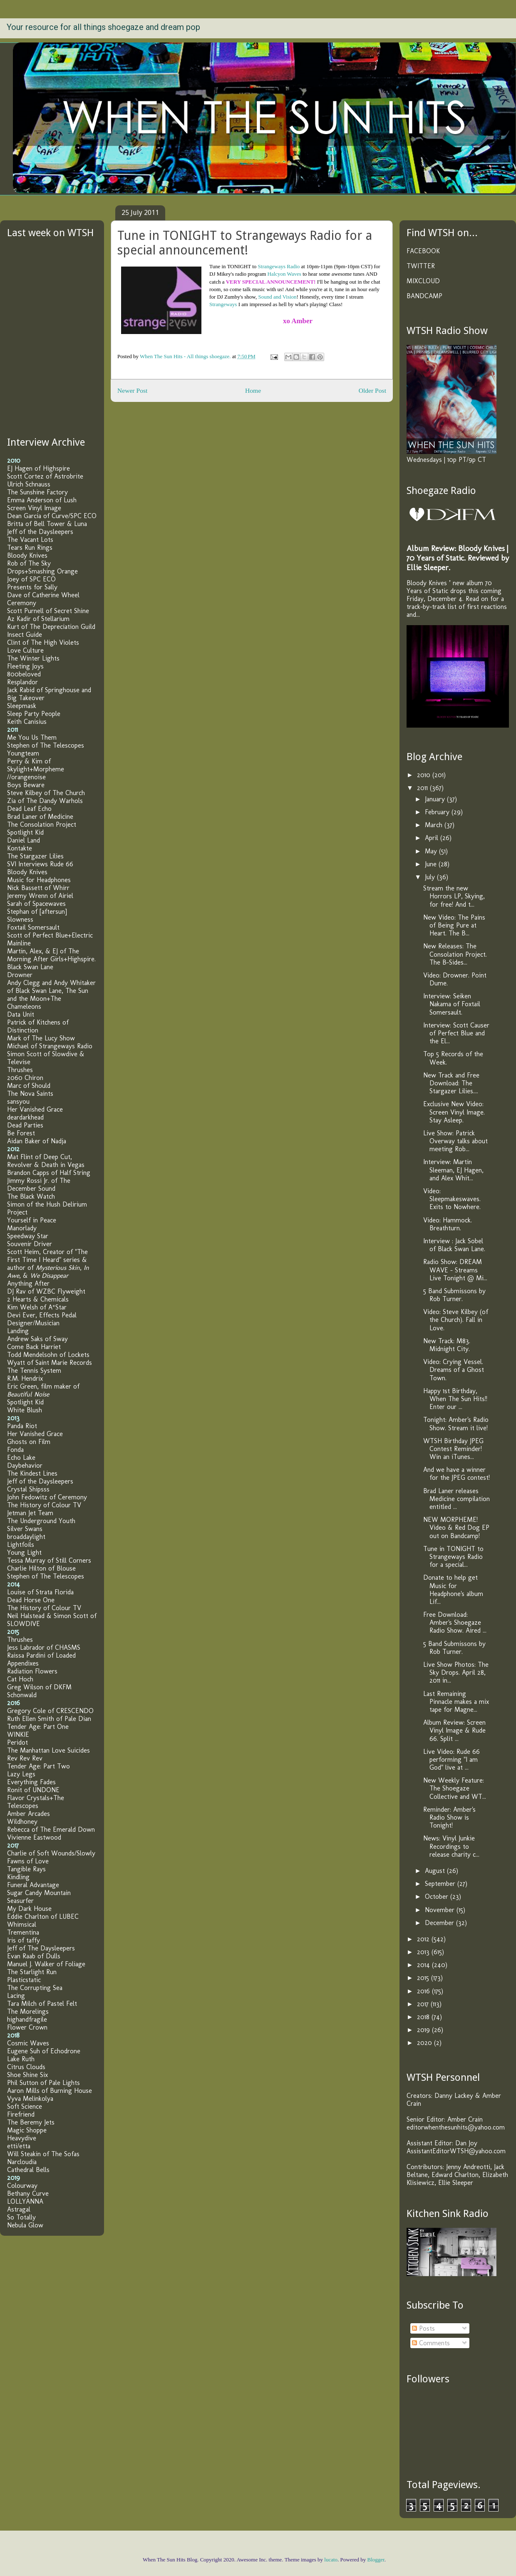  I want to click on The Consolation Project, so click(41, 824).